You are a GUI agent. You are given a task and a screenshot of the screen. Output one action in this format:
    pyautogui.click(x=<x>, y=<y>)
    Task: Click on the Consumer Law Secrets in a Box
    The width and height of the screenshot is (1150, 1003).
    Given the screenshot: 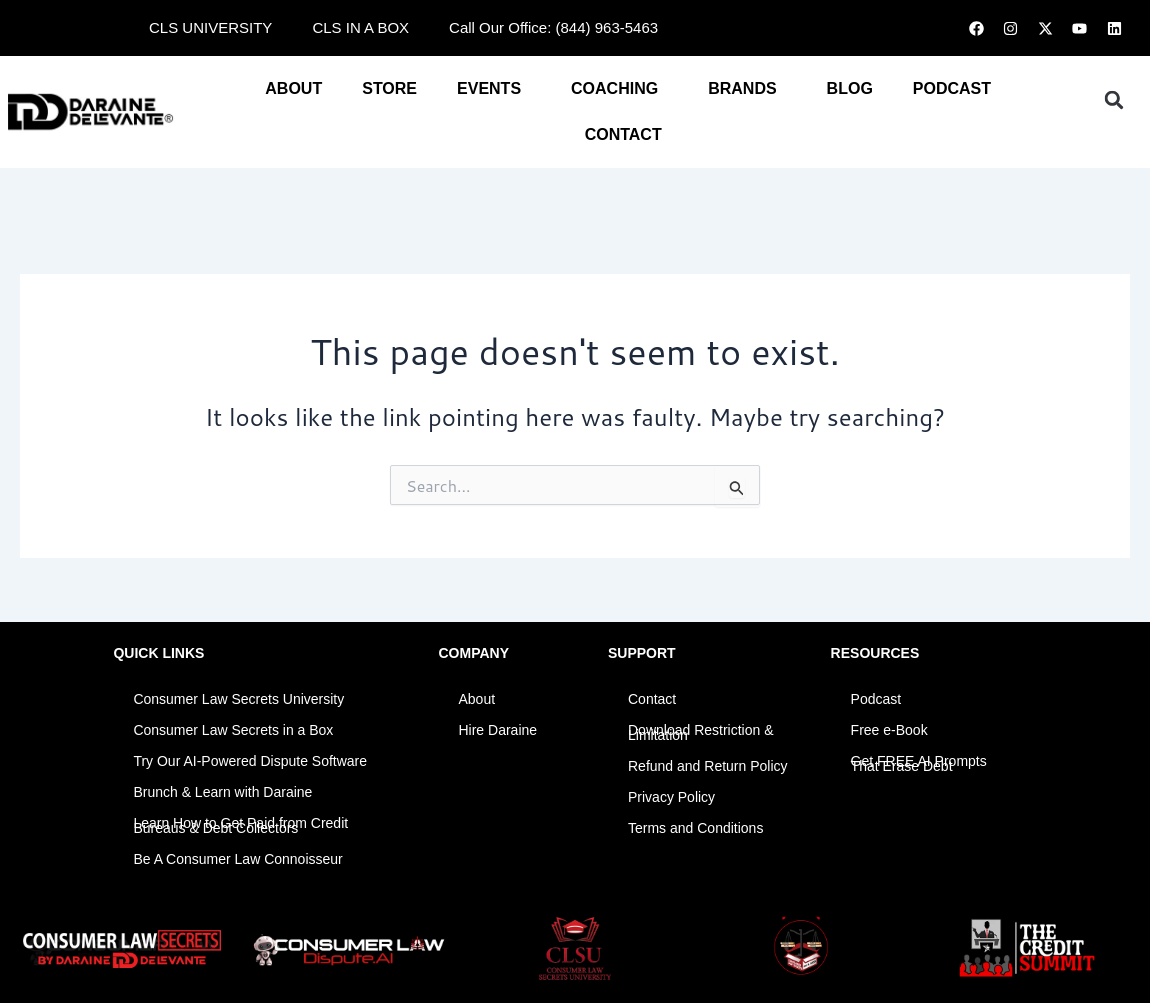 What is the action you would take?
    pyautogui.click(x=233, y=730)
    